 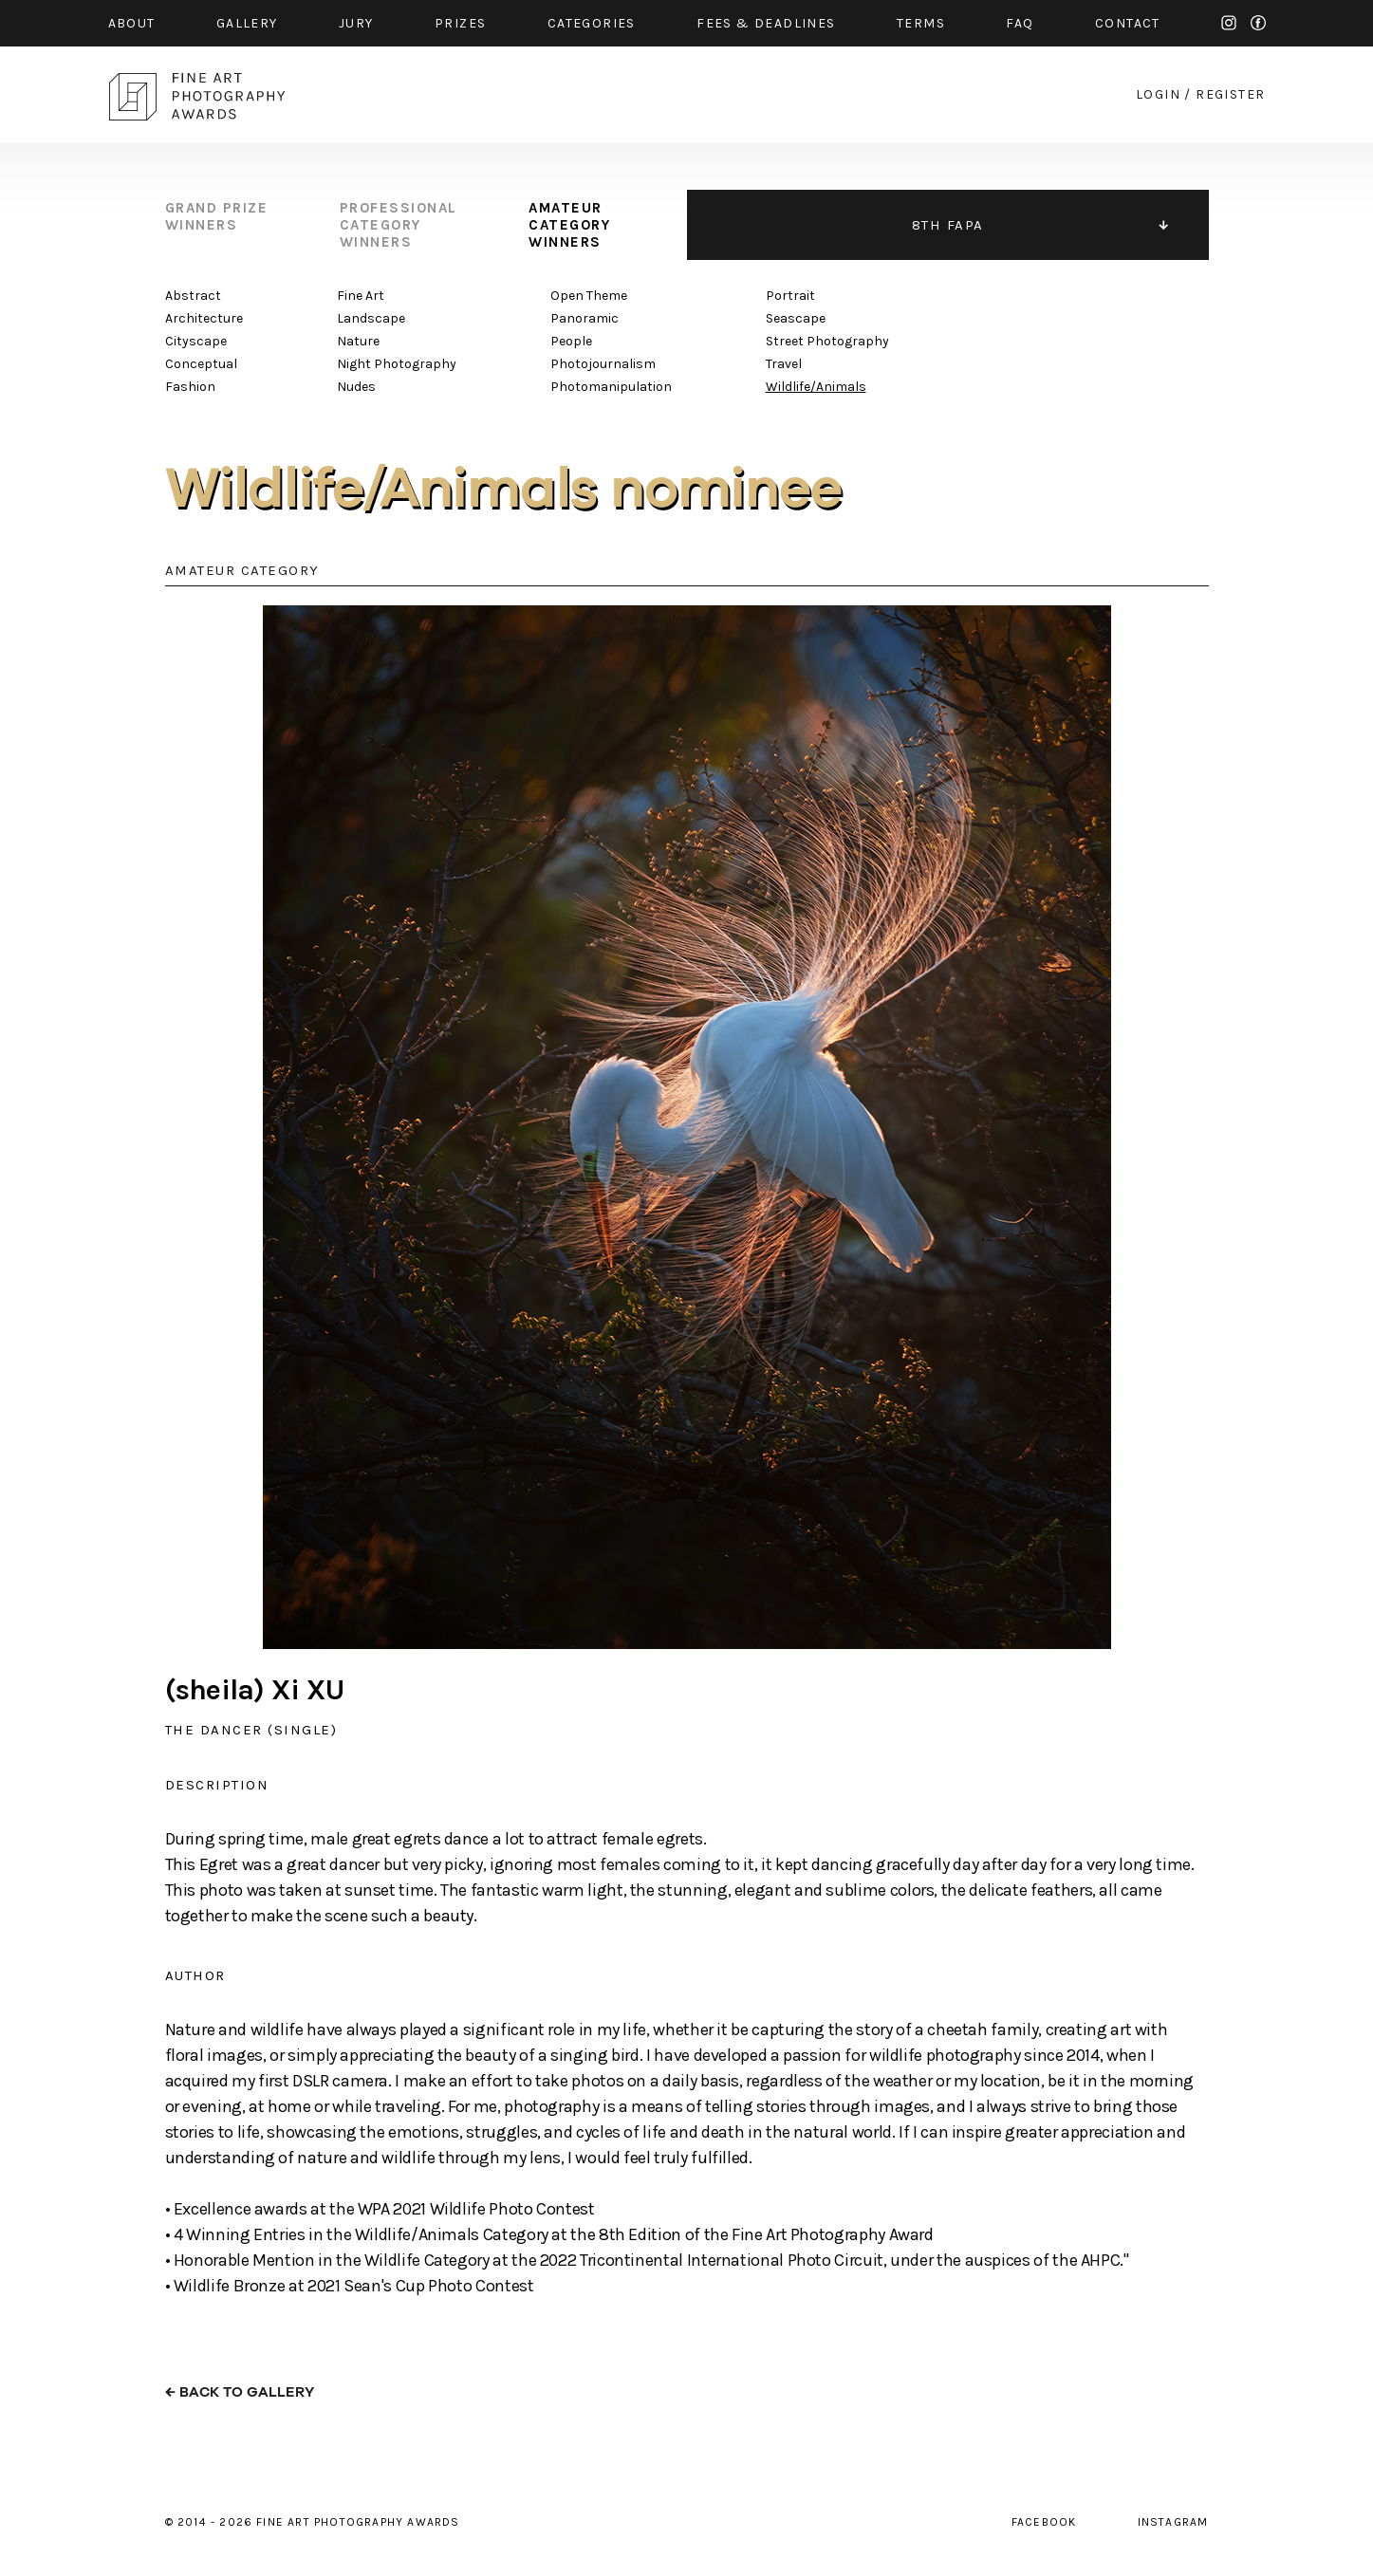 What do you see at coordinates (358, 341) in the screenshot?
I see `Nature` at bounding box center [358, 341].